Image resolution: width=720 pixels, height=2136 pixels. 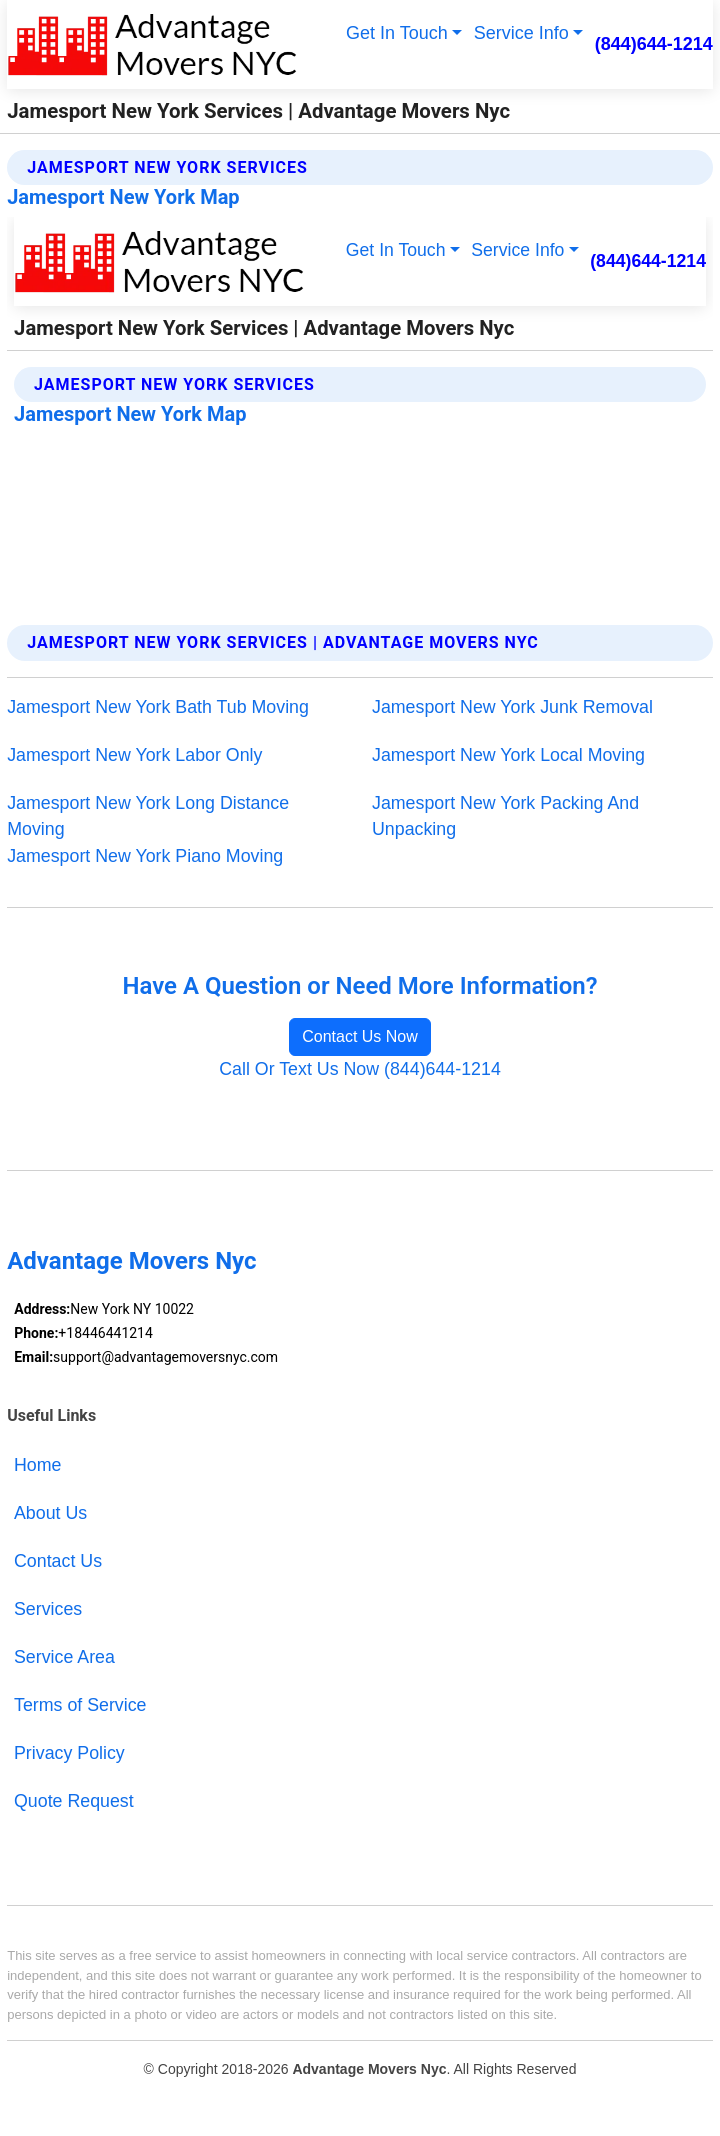 What do you see at coordinates (37, 1465) in the screenshot?
I see `Home` at bounding box center [37, 1465].